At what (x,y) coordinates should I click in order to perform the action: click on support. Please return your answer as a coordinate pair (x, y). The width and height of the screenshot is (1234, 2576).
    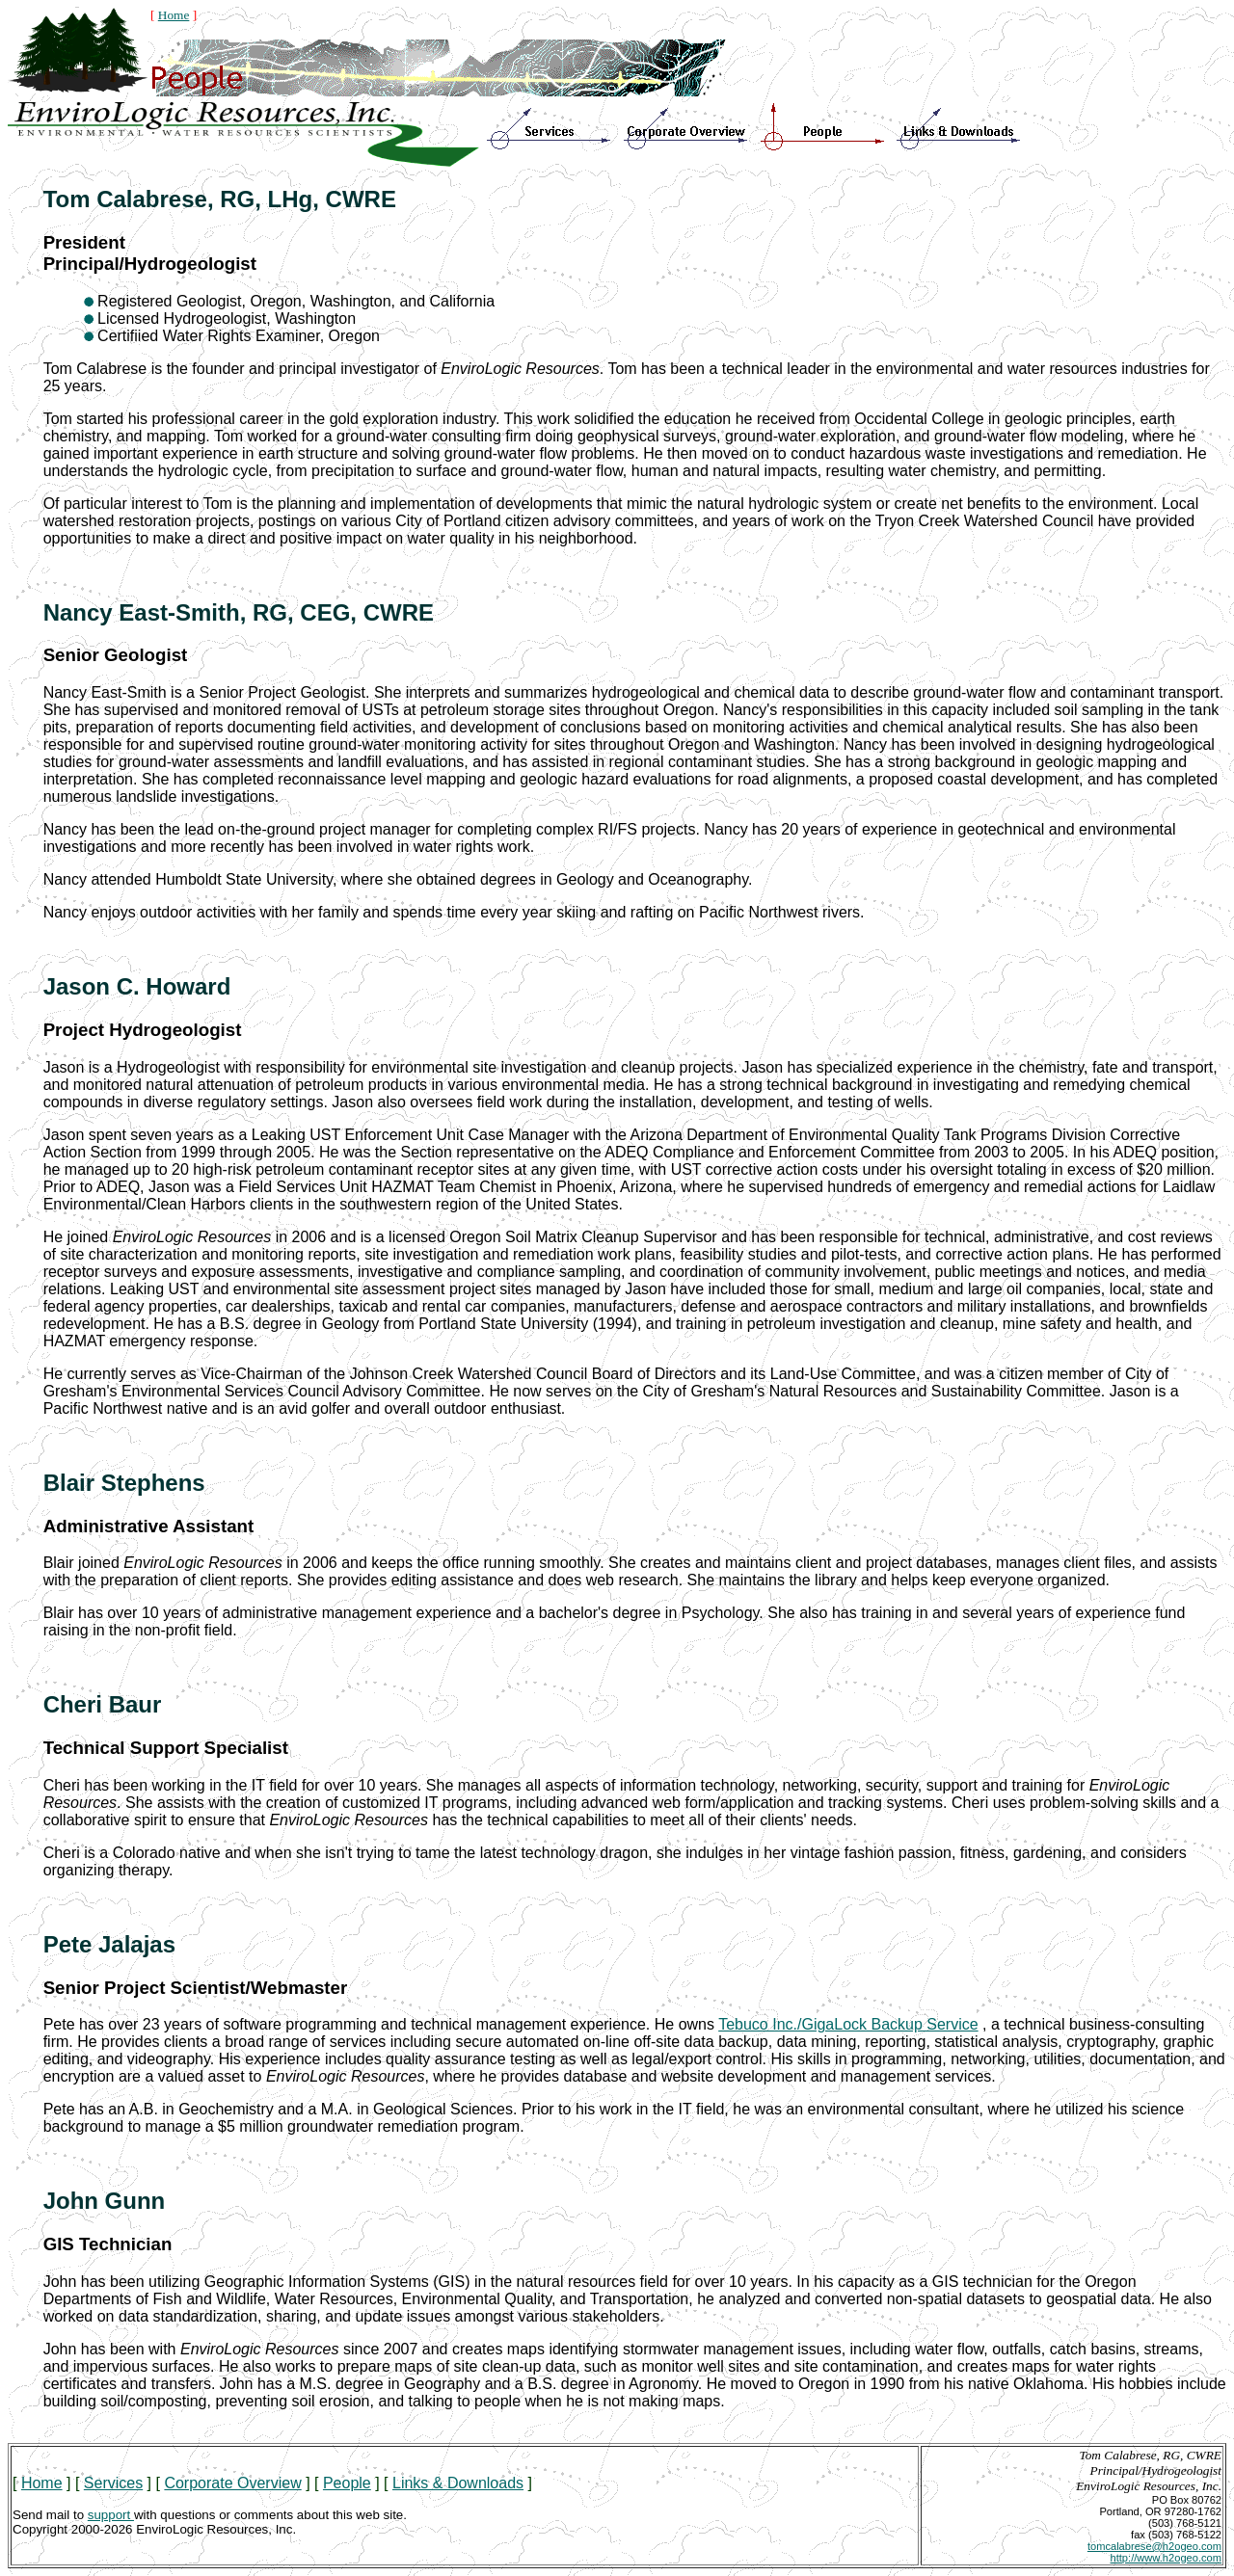
    Looking at the image, I should click on (111, 2515).